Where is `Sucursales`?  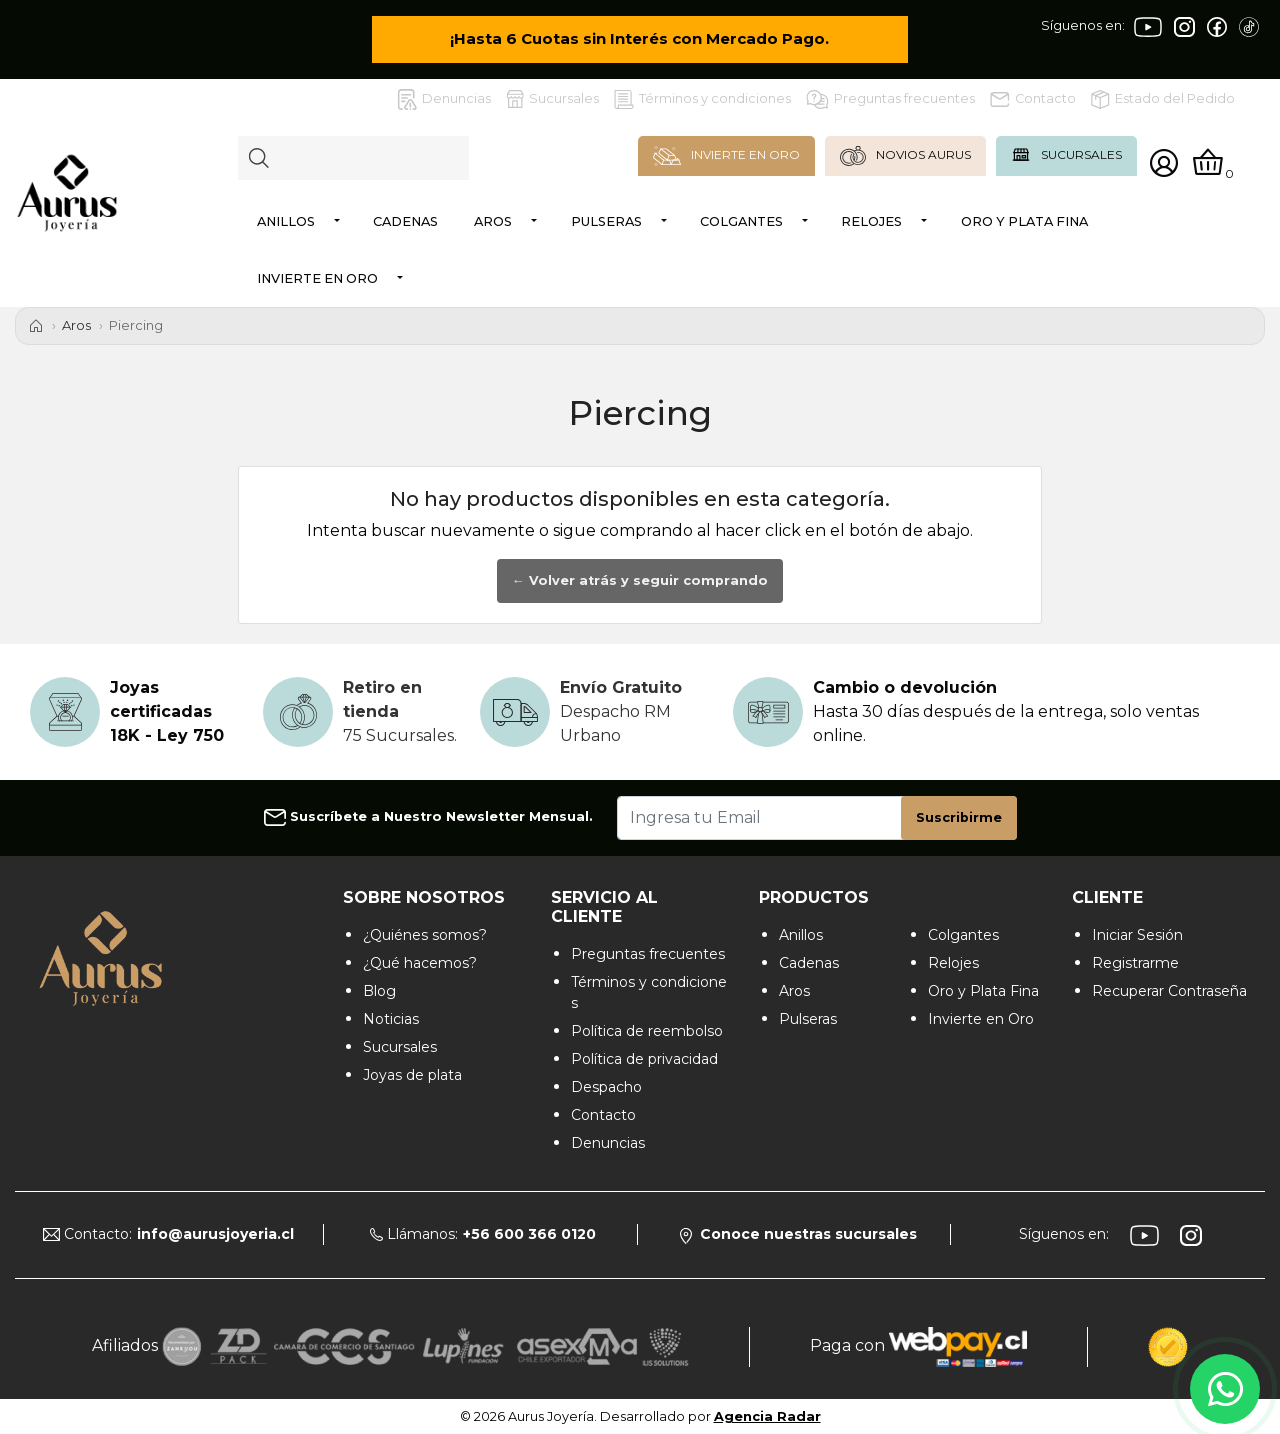
Sucursales is located at coordinates (552, 99).